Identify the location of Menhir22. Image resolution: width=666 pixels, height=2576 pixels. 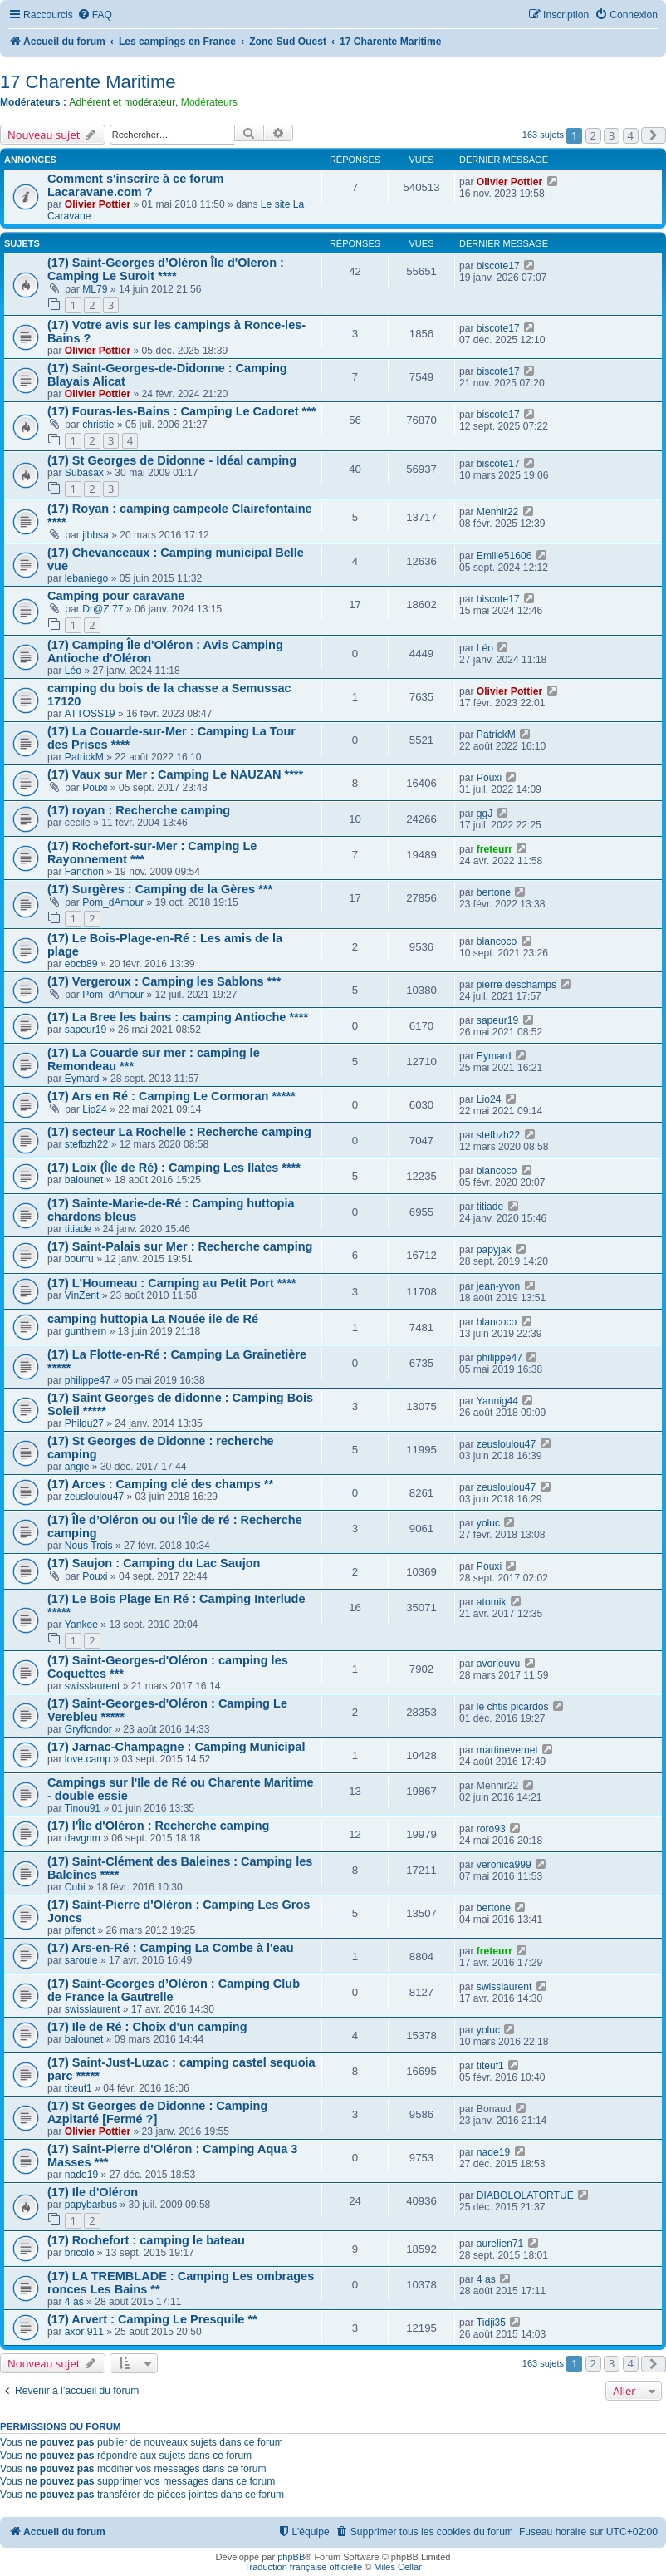
(497, 512).